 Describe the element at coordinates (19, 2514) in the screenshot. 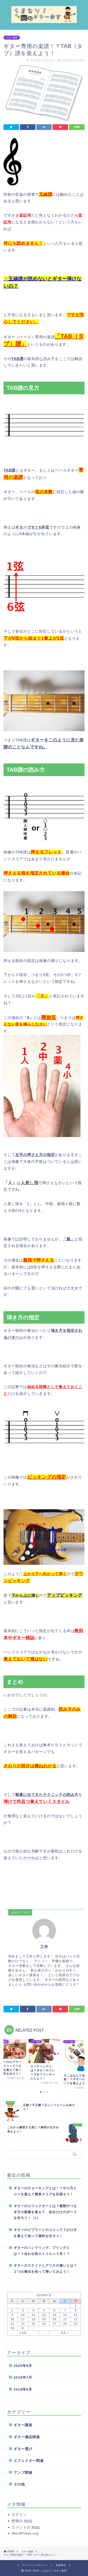

I see `ログイン` at that location.